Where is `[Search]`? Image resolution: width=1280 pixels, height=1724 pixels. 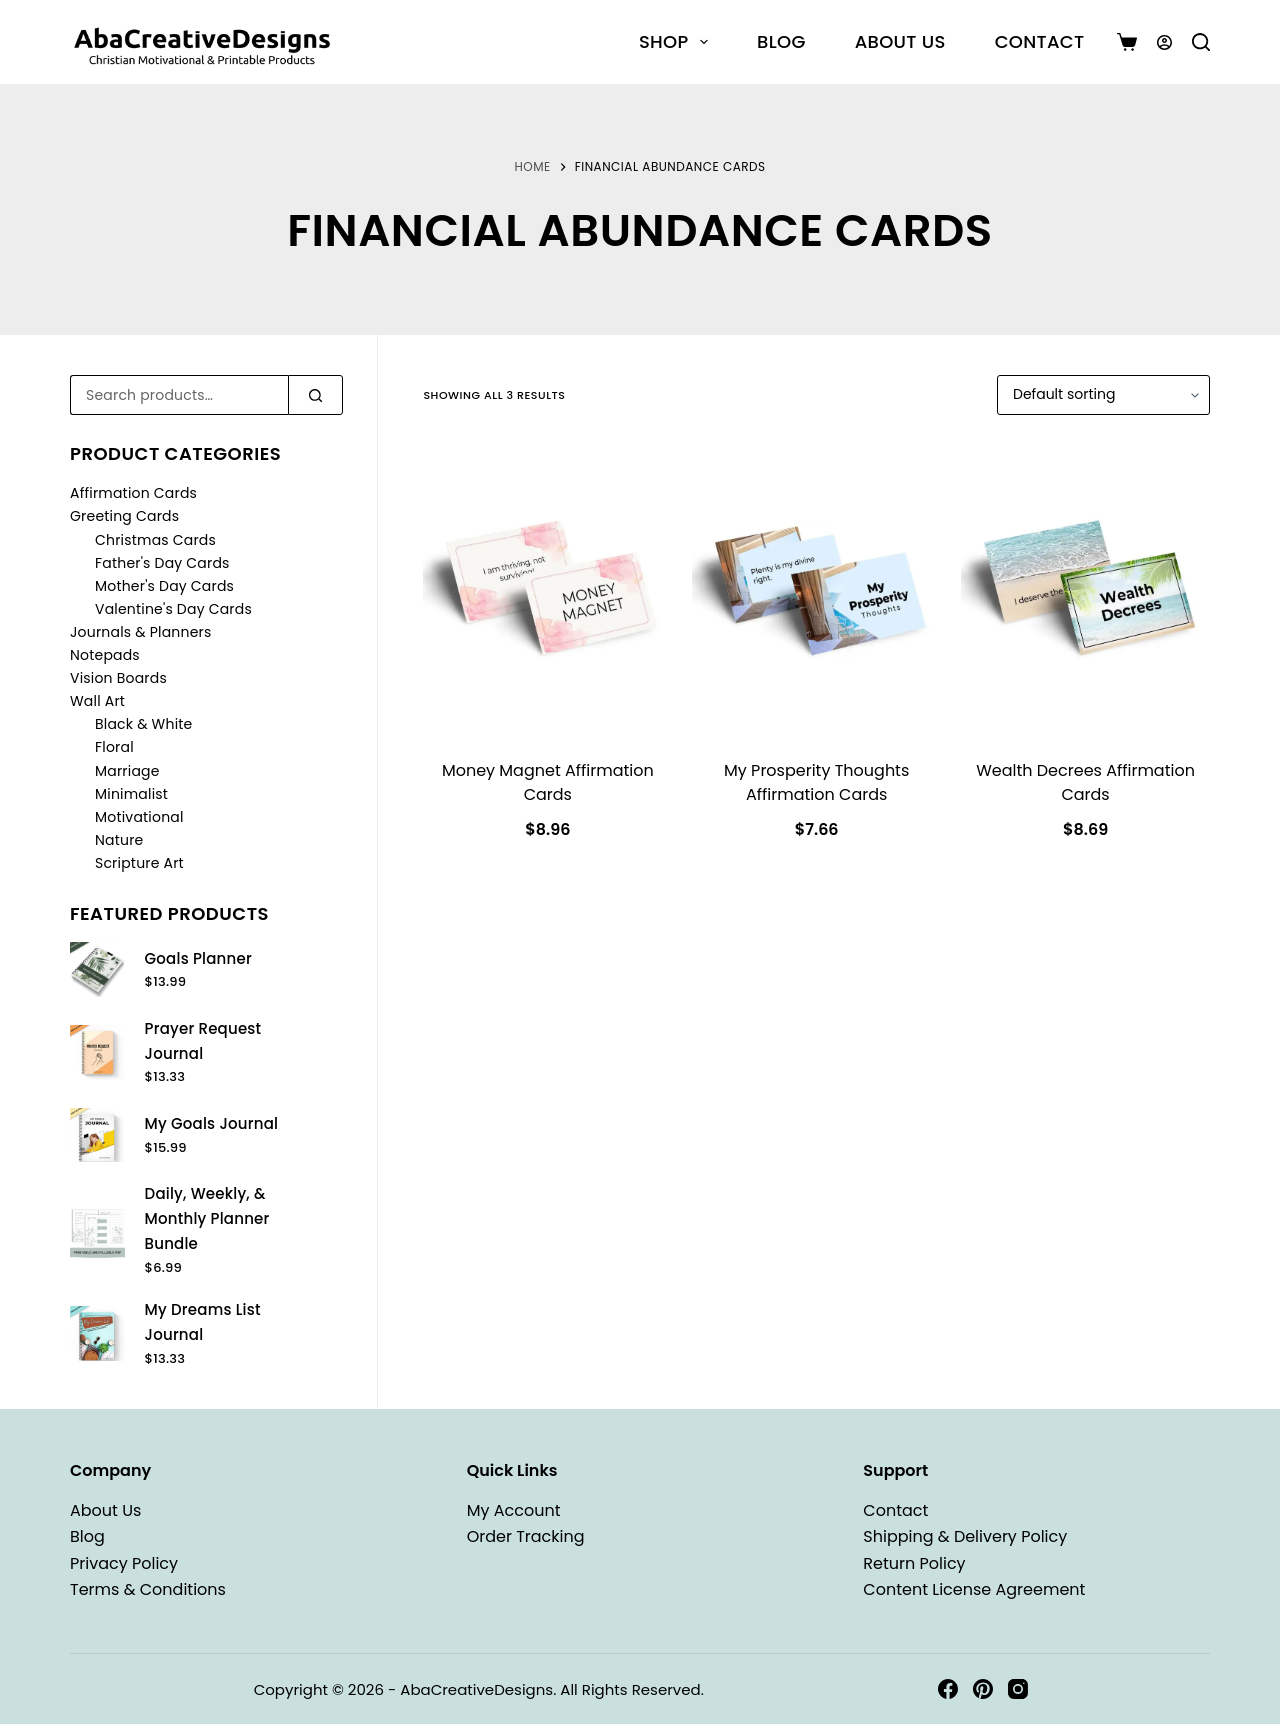
[Search] is located at coordinates (1201, 42).